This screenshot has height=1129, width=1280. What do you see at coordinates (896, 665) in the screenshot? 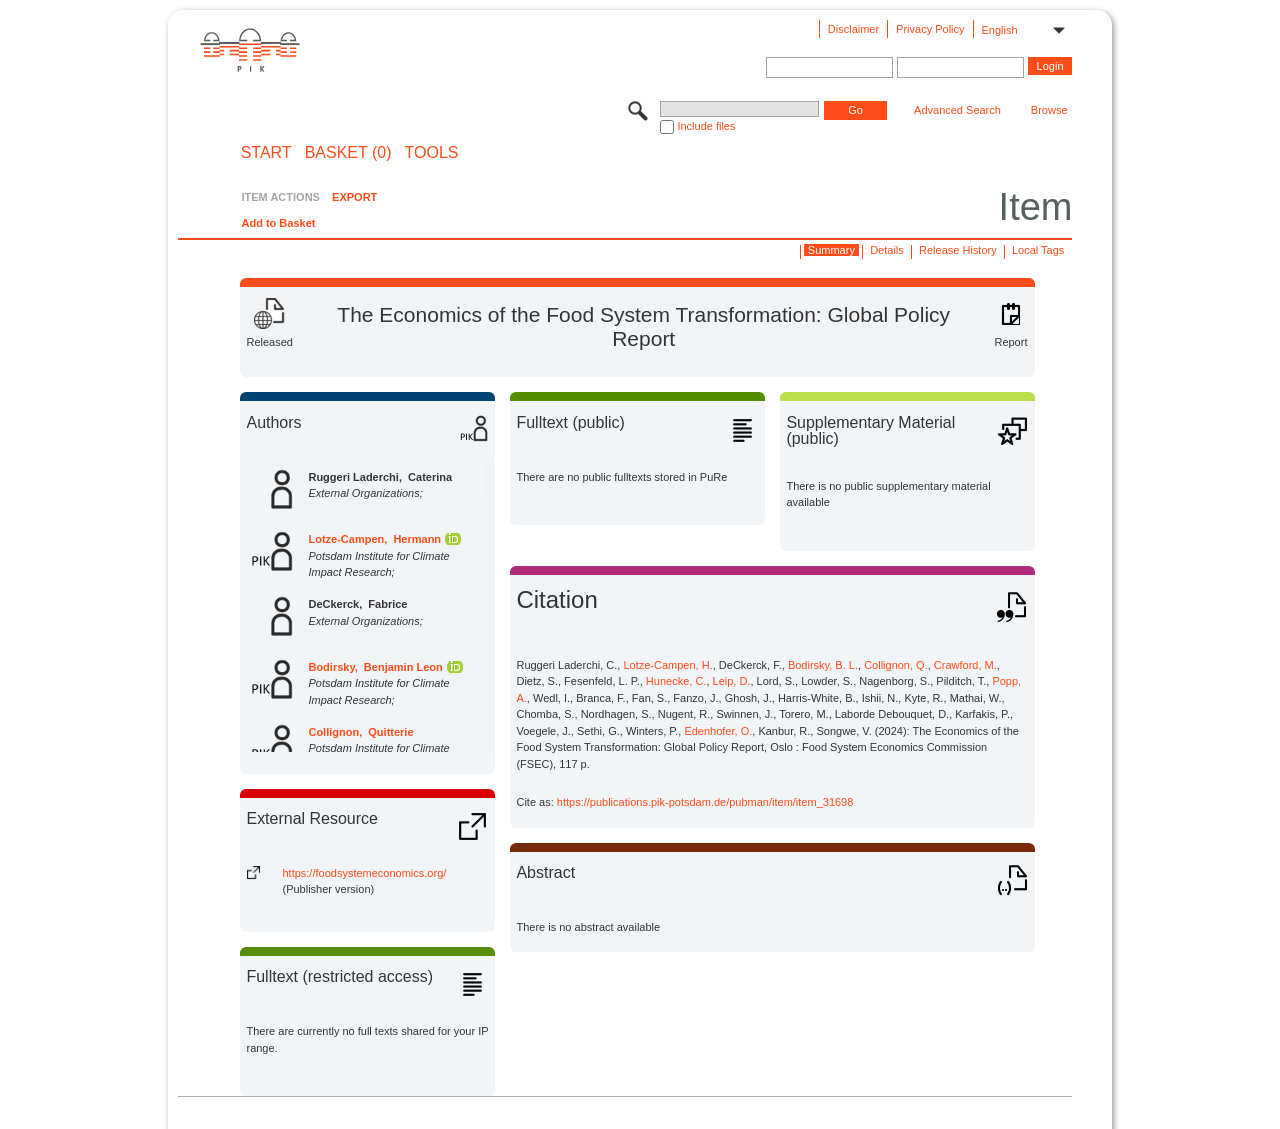
I see `Collignon, Q.` at bounding box center [896, 665].